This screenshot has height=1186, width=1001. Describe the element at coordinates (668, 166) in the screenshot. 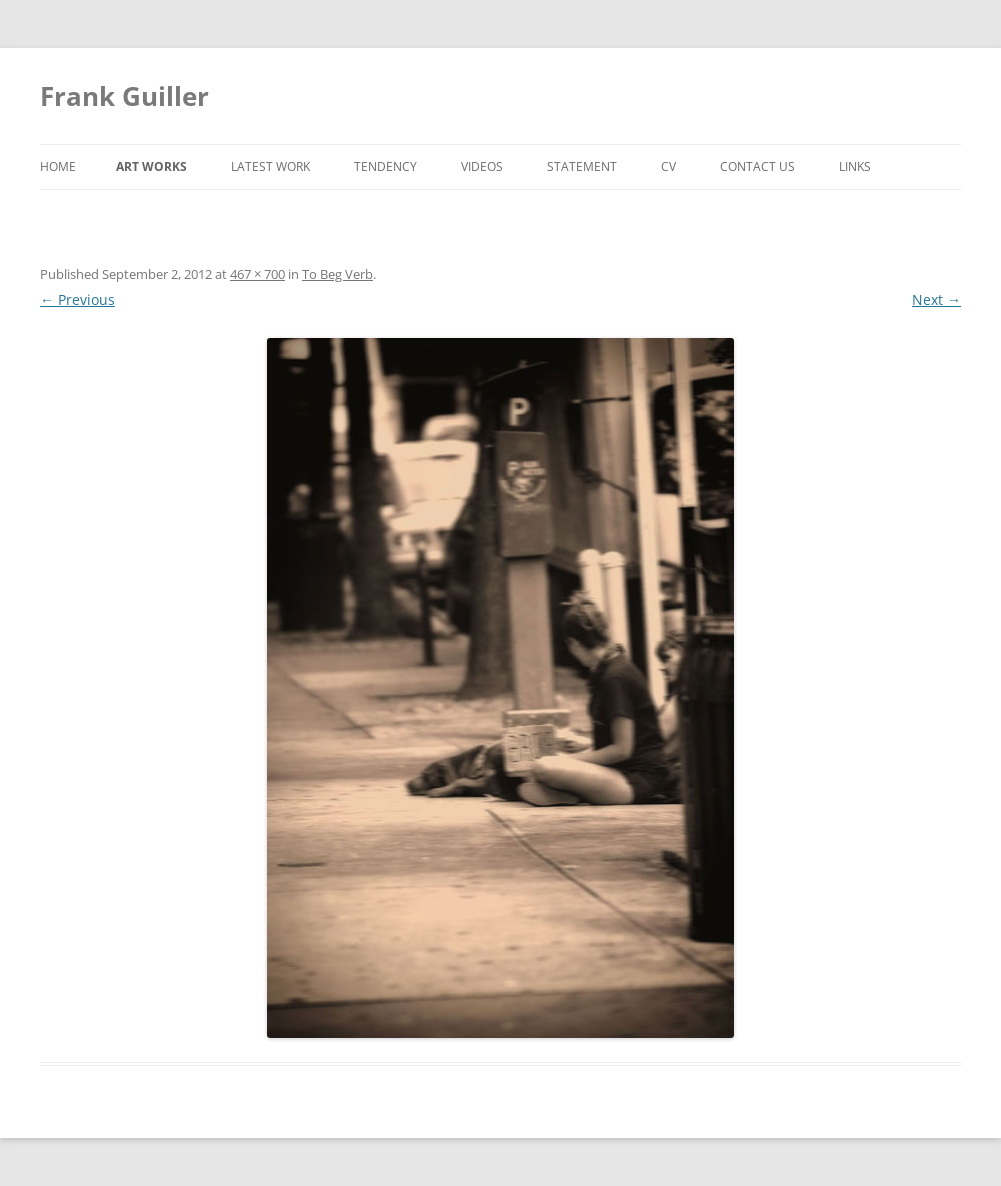

I see `CV` at that location.